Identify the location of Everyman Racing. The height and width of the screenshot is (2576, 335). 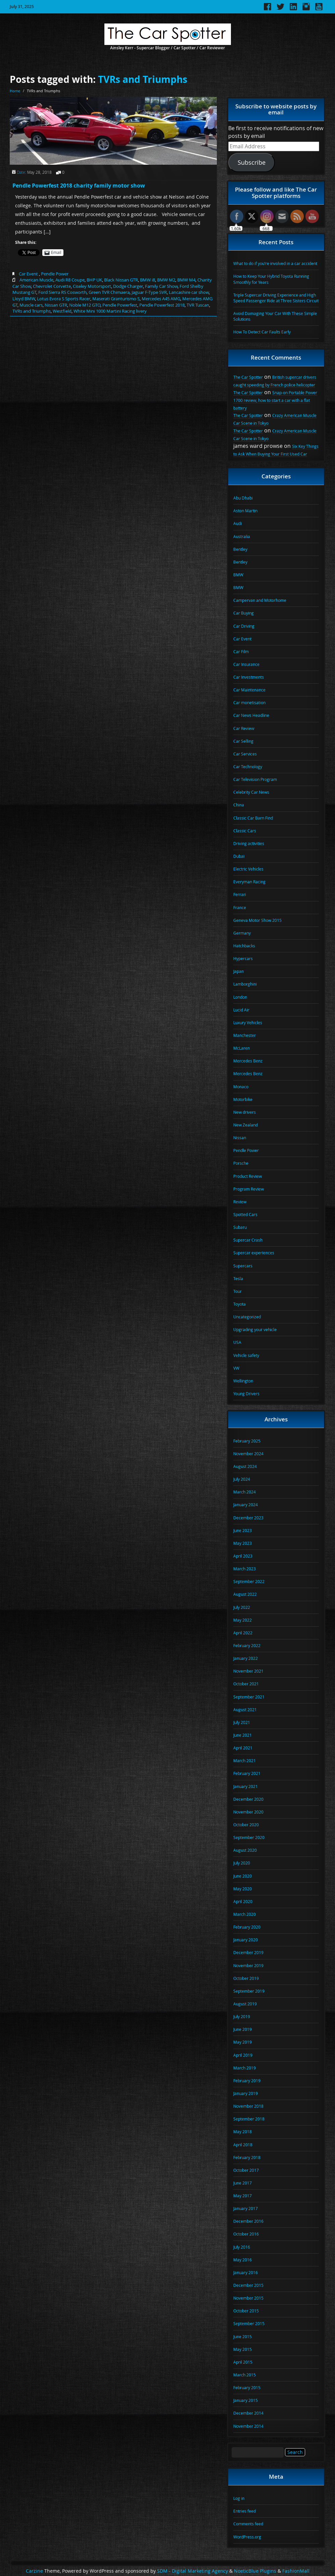
(249, 881).